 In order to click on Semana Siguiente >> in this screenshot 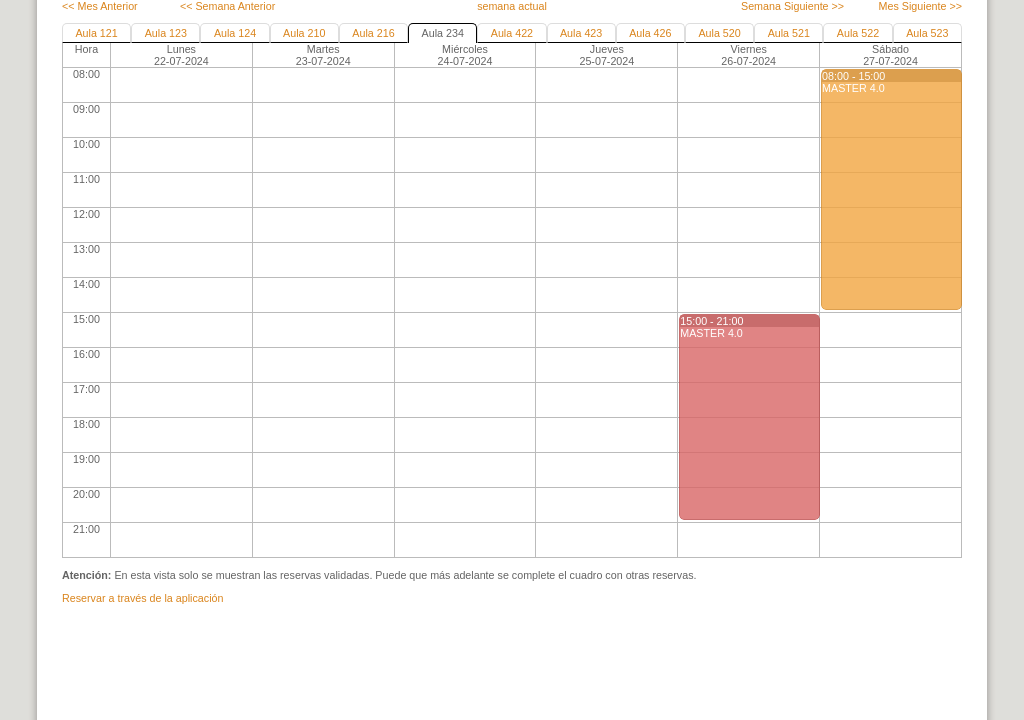, I will do `click(792, 6)`.